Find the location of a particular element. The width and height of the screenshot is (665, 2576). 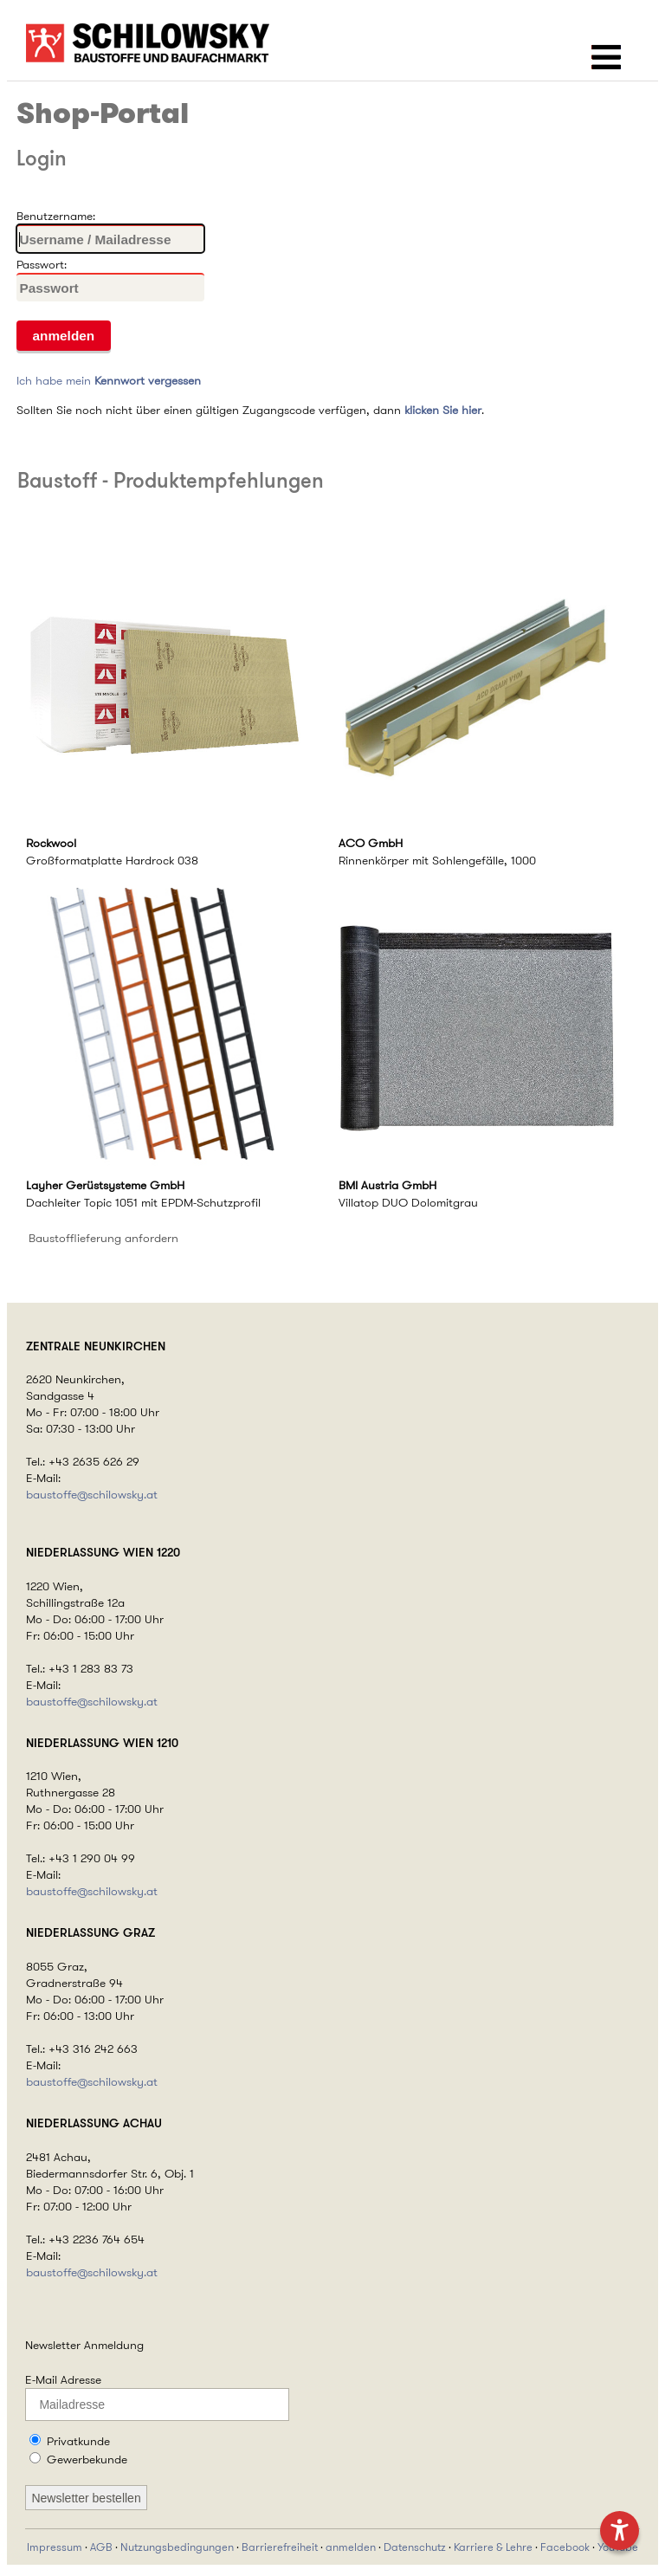

Gewerbekunde is located at coordinates (87, 2459).